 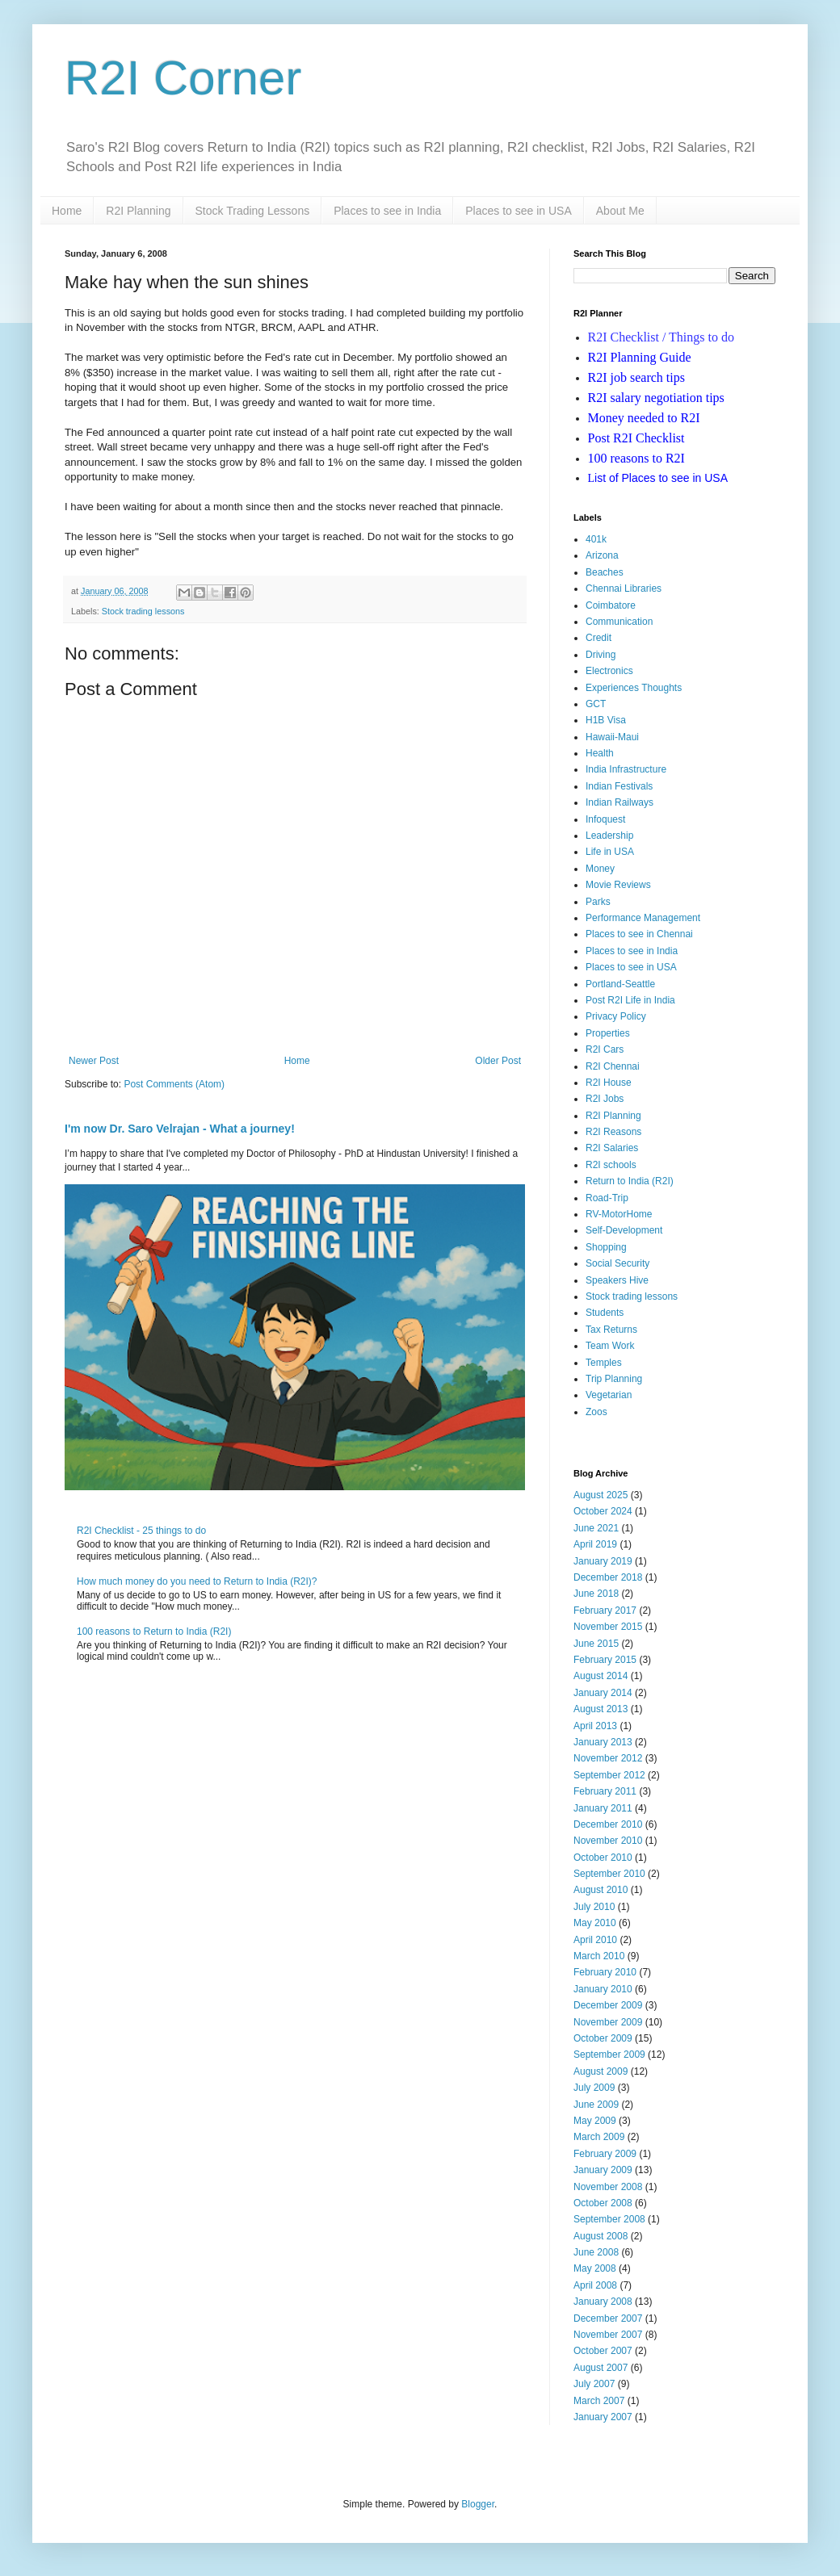 What do you see at coordinates (605, 1049) in the screenshot?
I see `R2I Cars` at bounding box center [605, 1049].